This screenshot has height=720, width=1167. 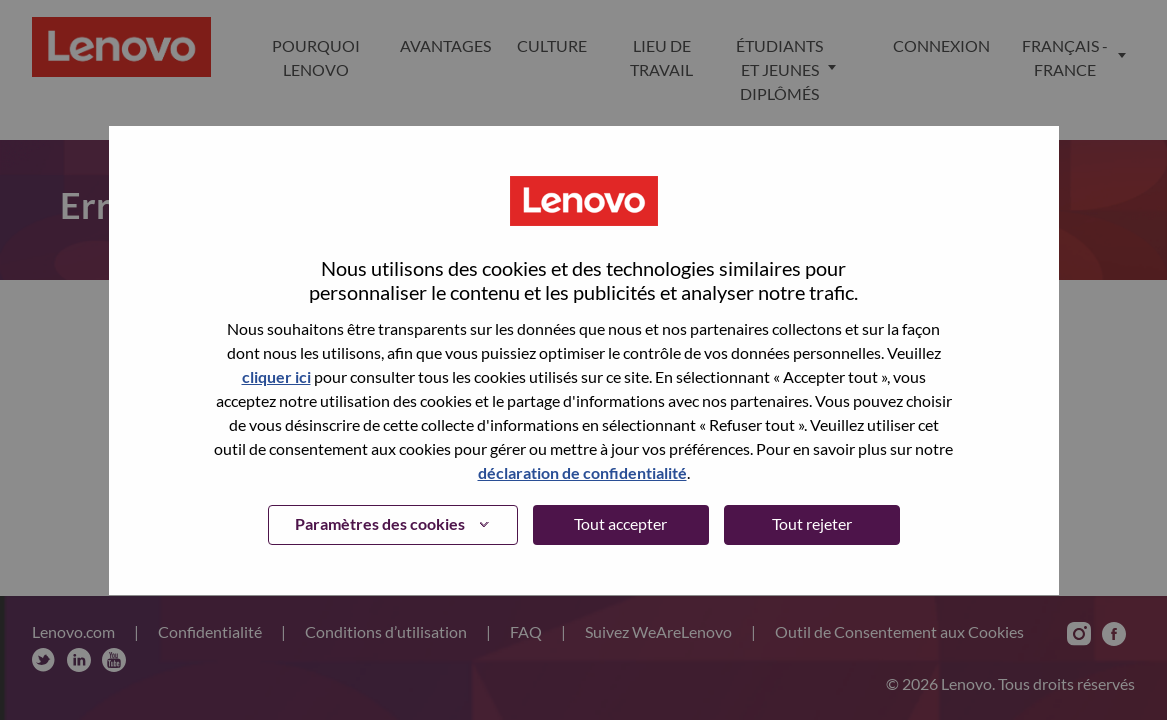 What do you see at coordinates (276, 376) in the screenshot?
I see `cliquer ici` at bounding box center [276, 376].